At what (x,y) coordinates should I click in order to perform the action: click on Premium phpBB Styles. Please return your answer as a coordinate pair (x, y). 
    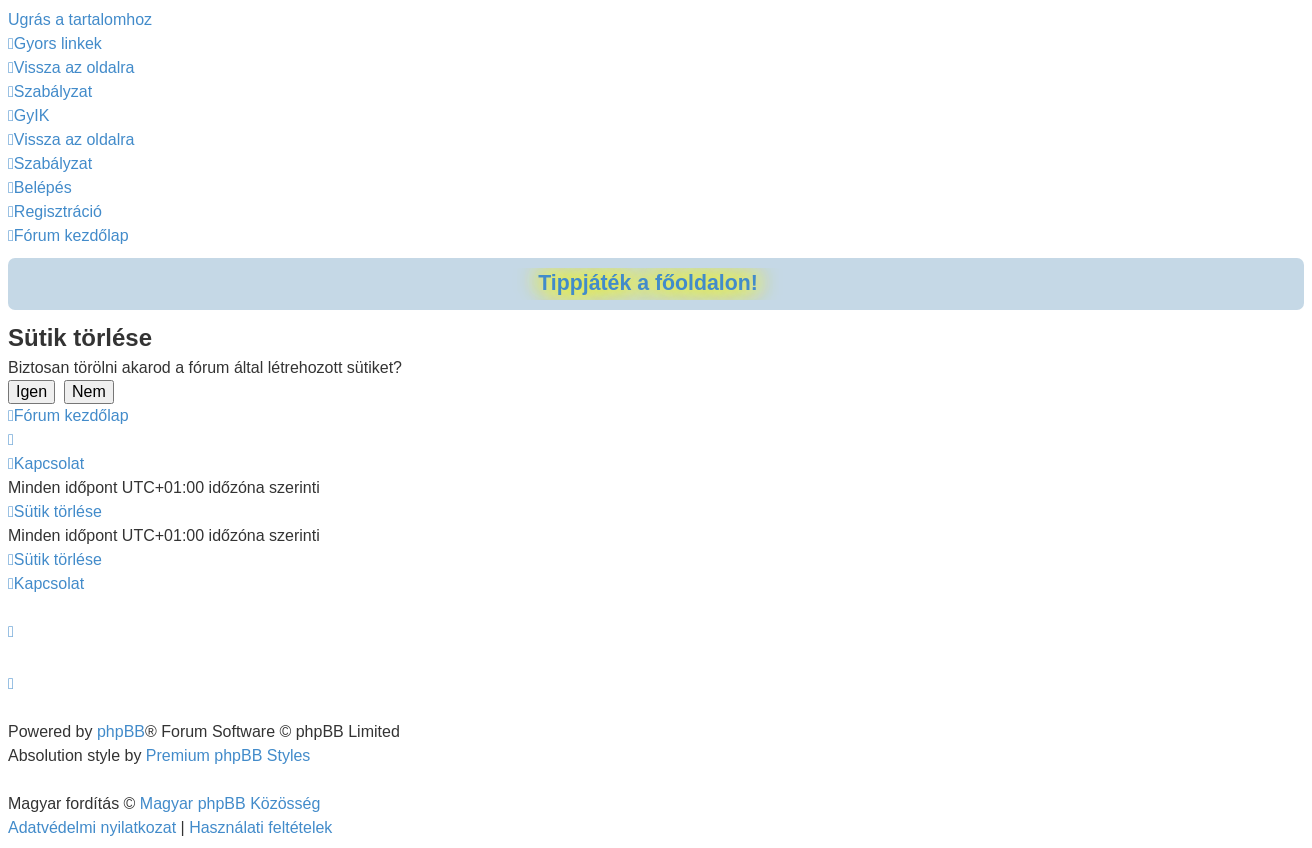
    Looking at the image, I should click on (228, 755).